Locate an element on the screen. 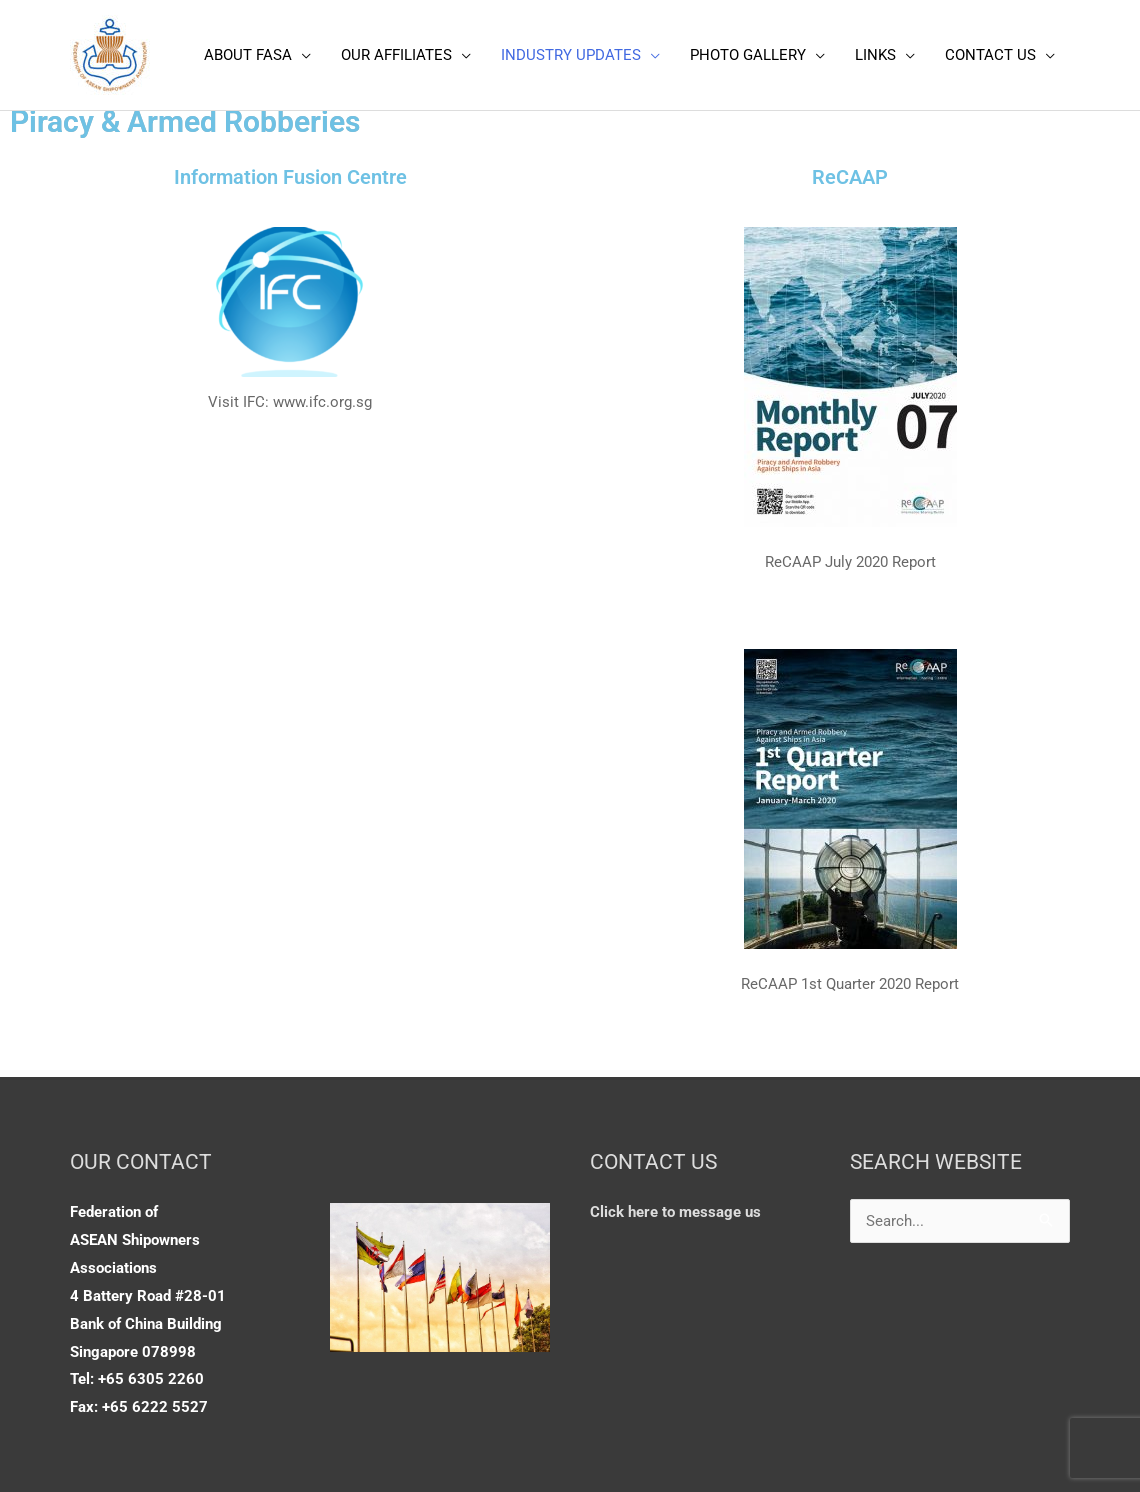 This screenshot has height=1492, width=1140. CONTACT US is located at coordinates (990, 55).